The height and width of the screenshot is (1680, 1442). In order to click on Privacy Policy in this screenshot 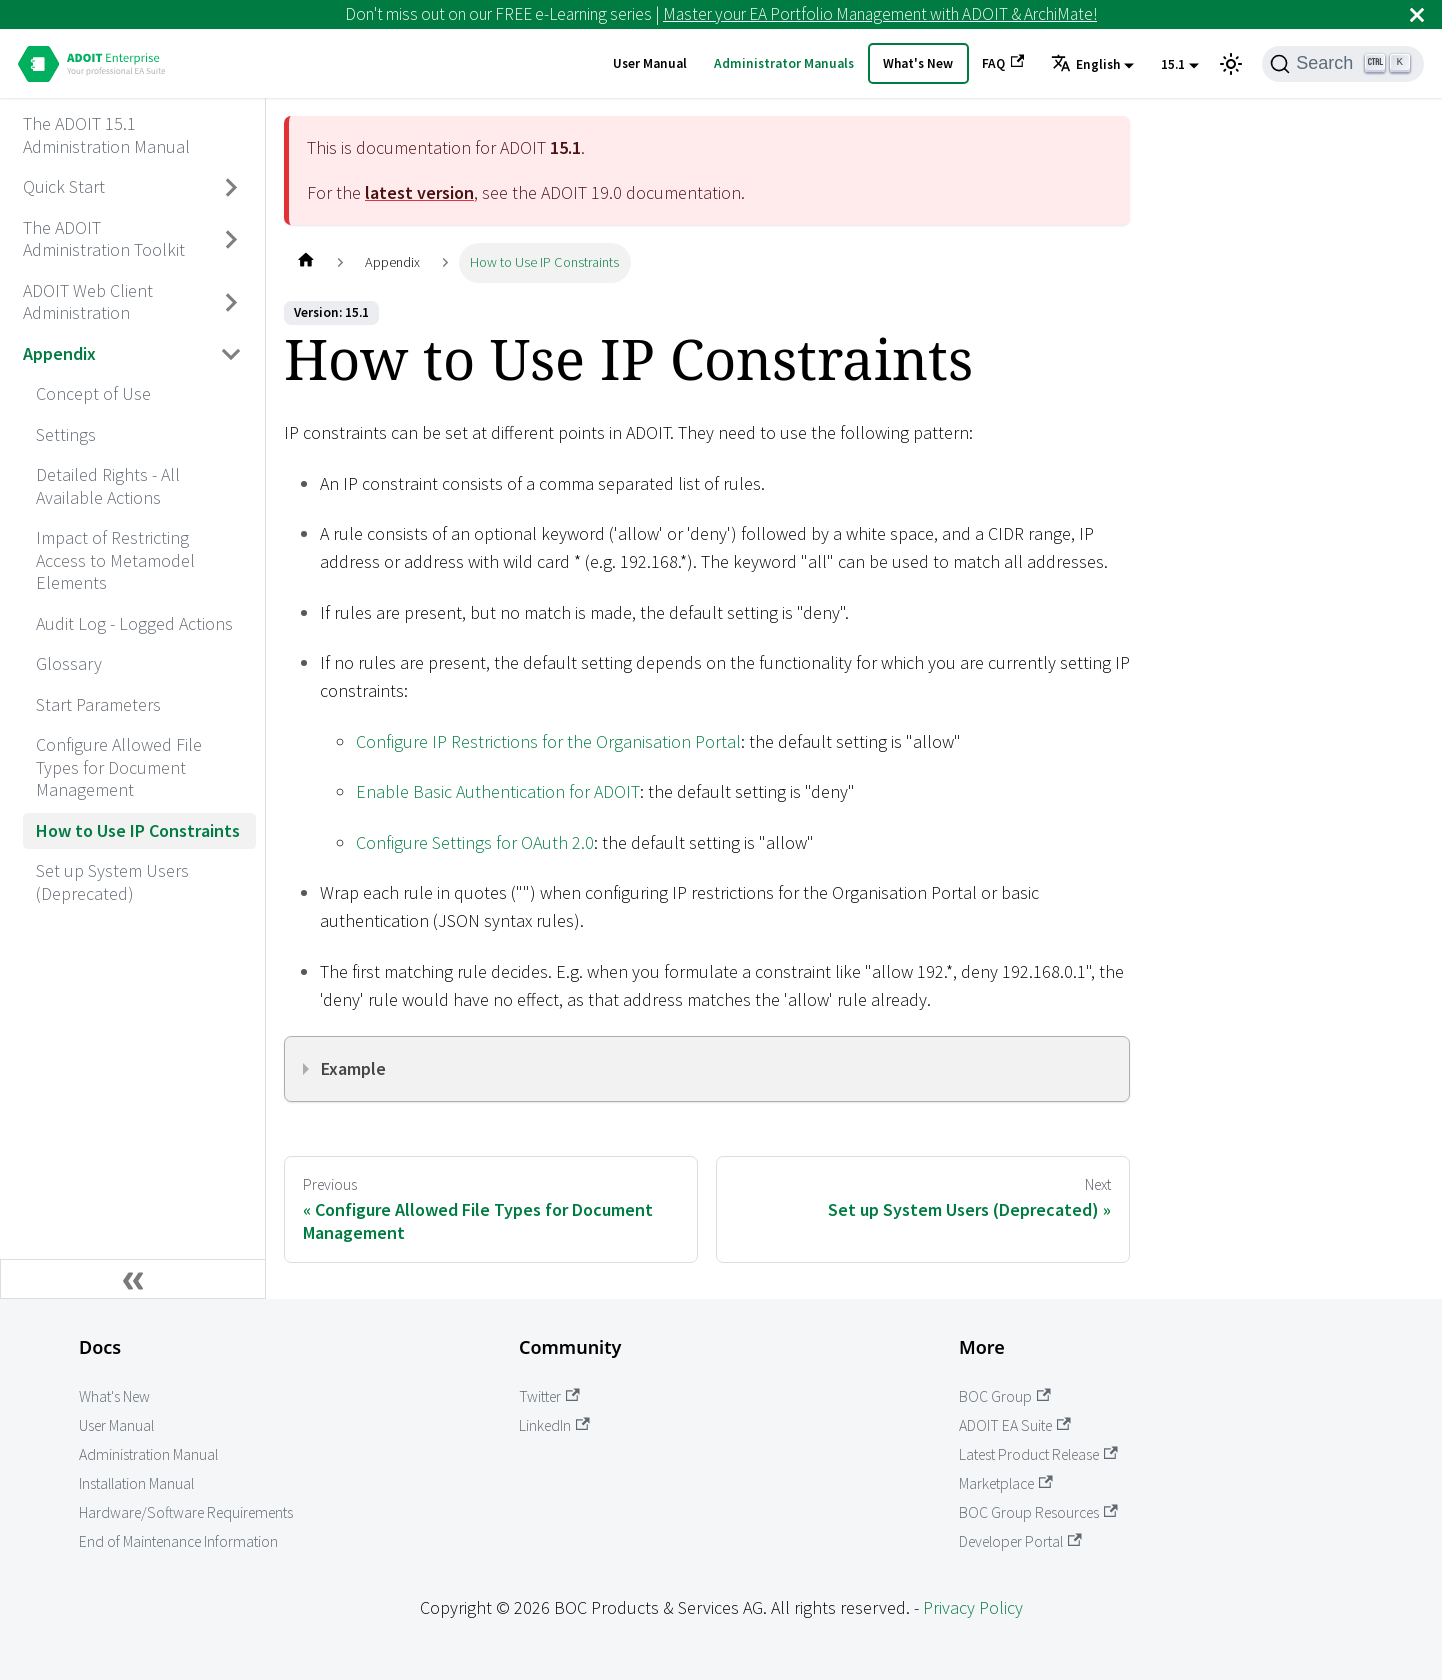, I will do `click(973, 1607)`.